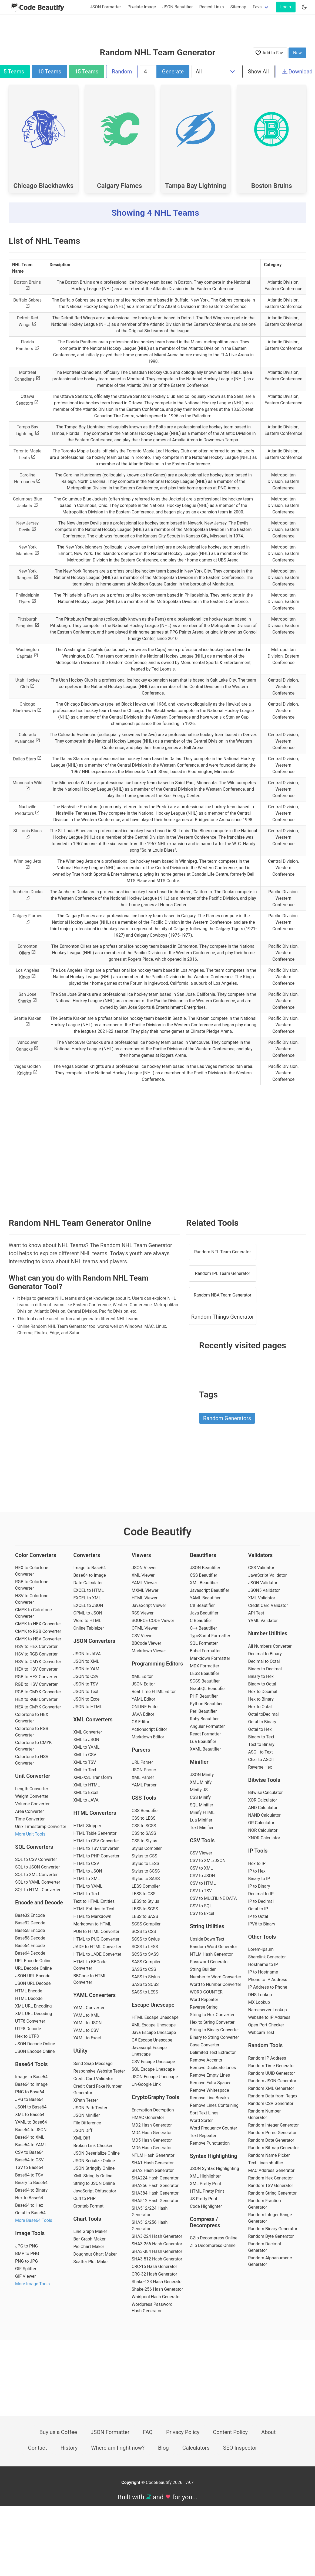 This screenshot has height=2576, width=315. Describe the element at coordinates (144, 1833) in the screenshot. I see `CSS to SASS` at that location.